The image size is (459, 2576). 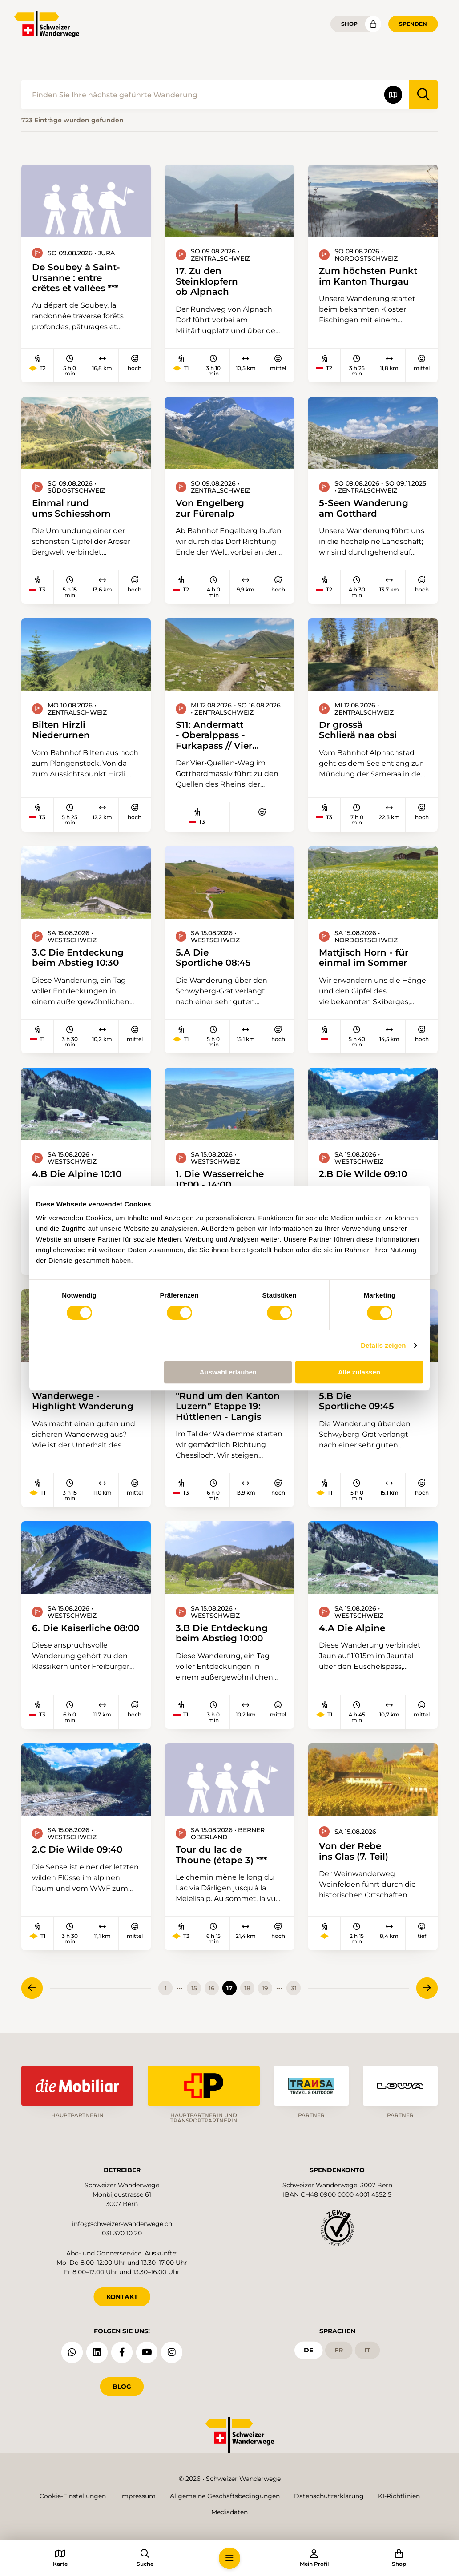 I want to click on Einmal rund ums Schiesshorn, so click(x=71, y=508).